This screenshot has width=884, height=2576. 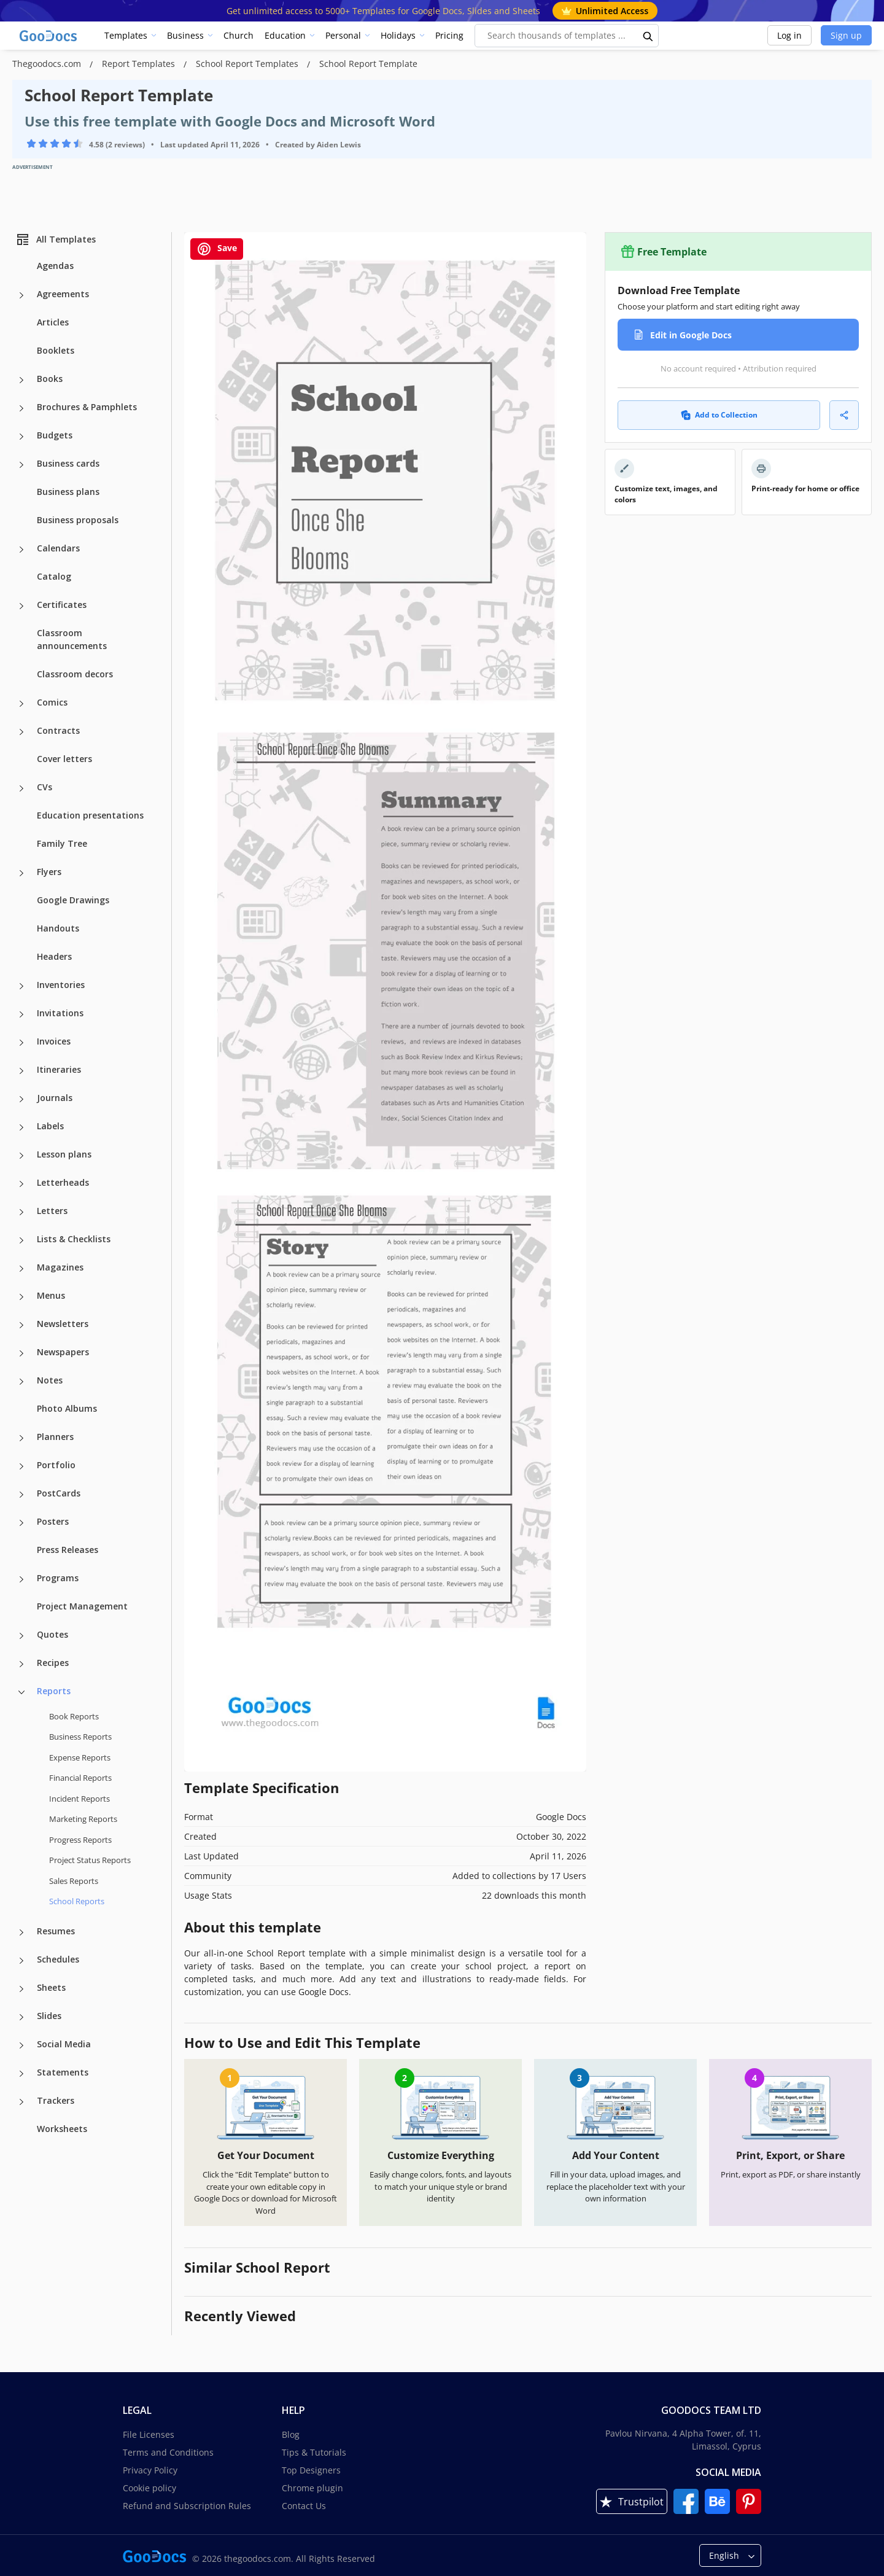 I want to click on Education presentations, so click(x=90, y=815).